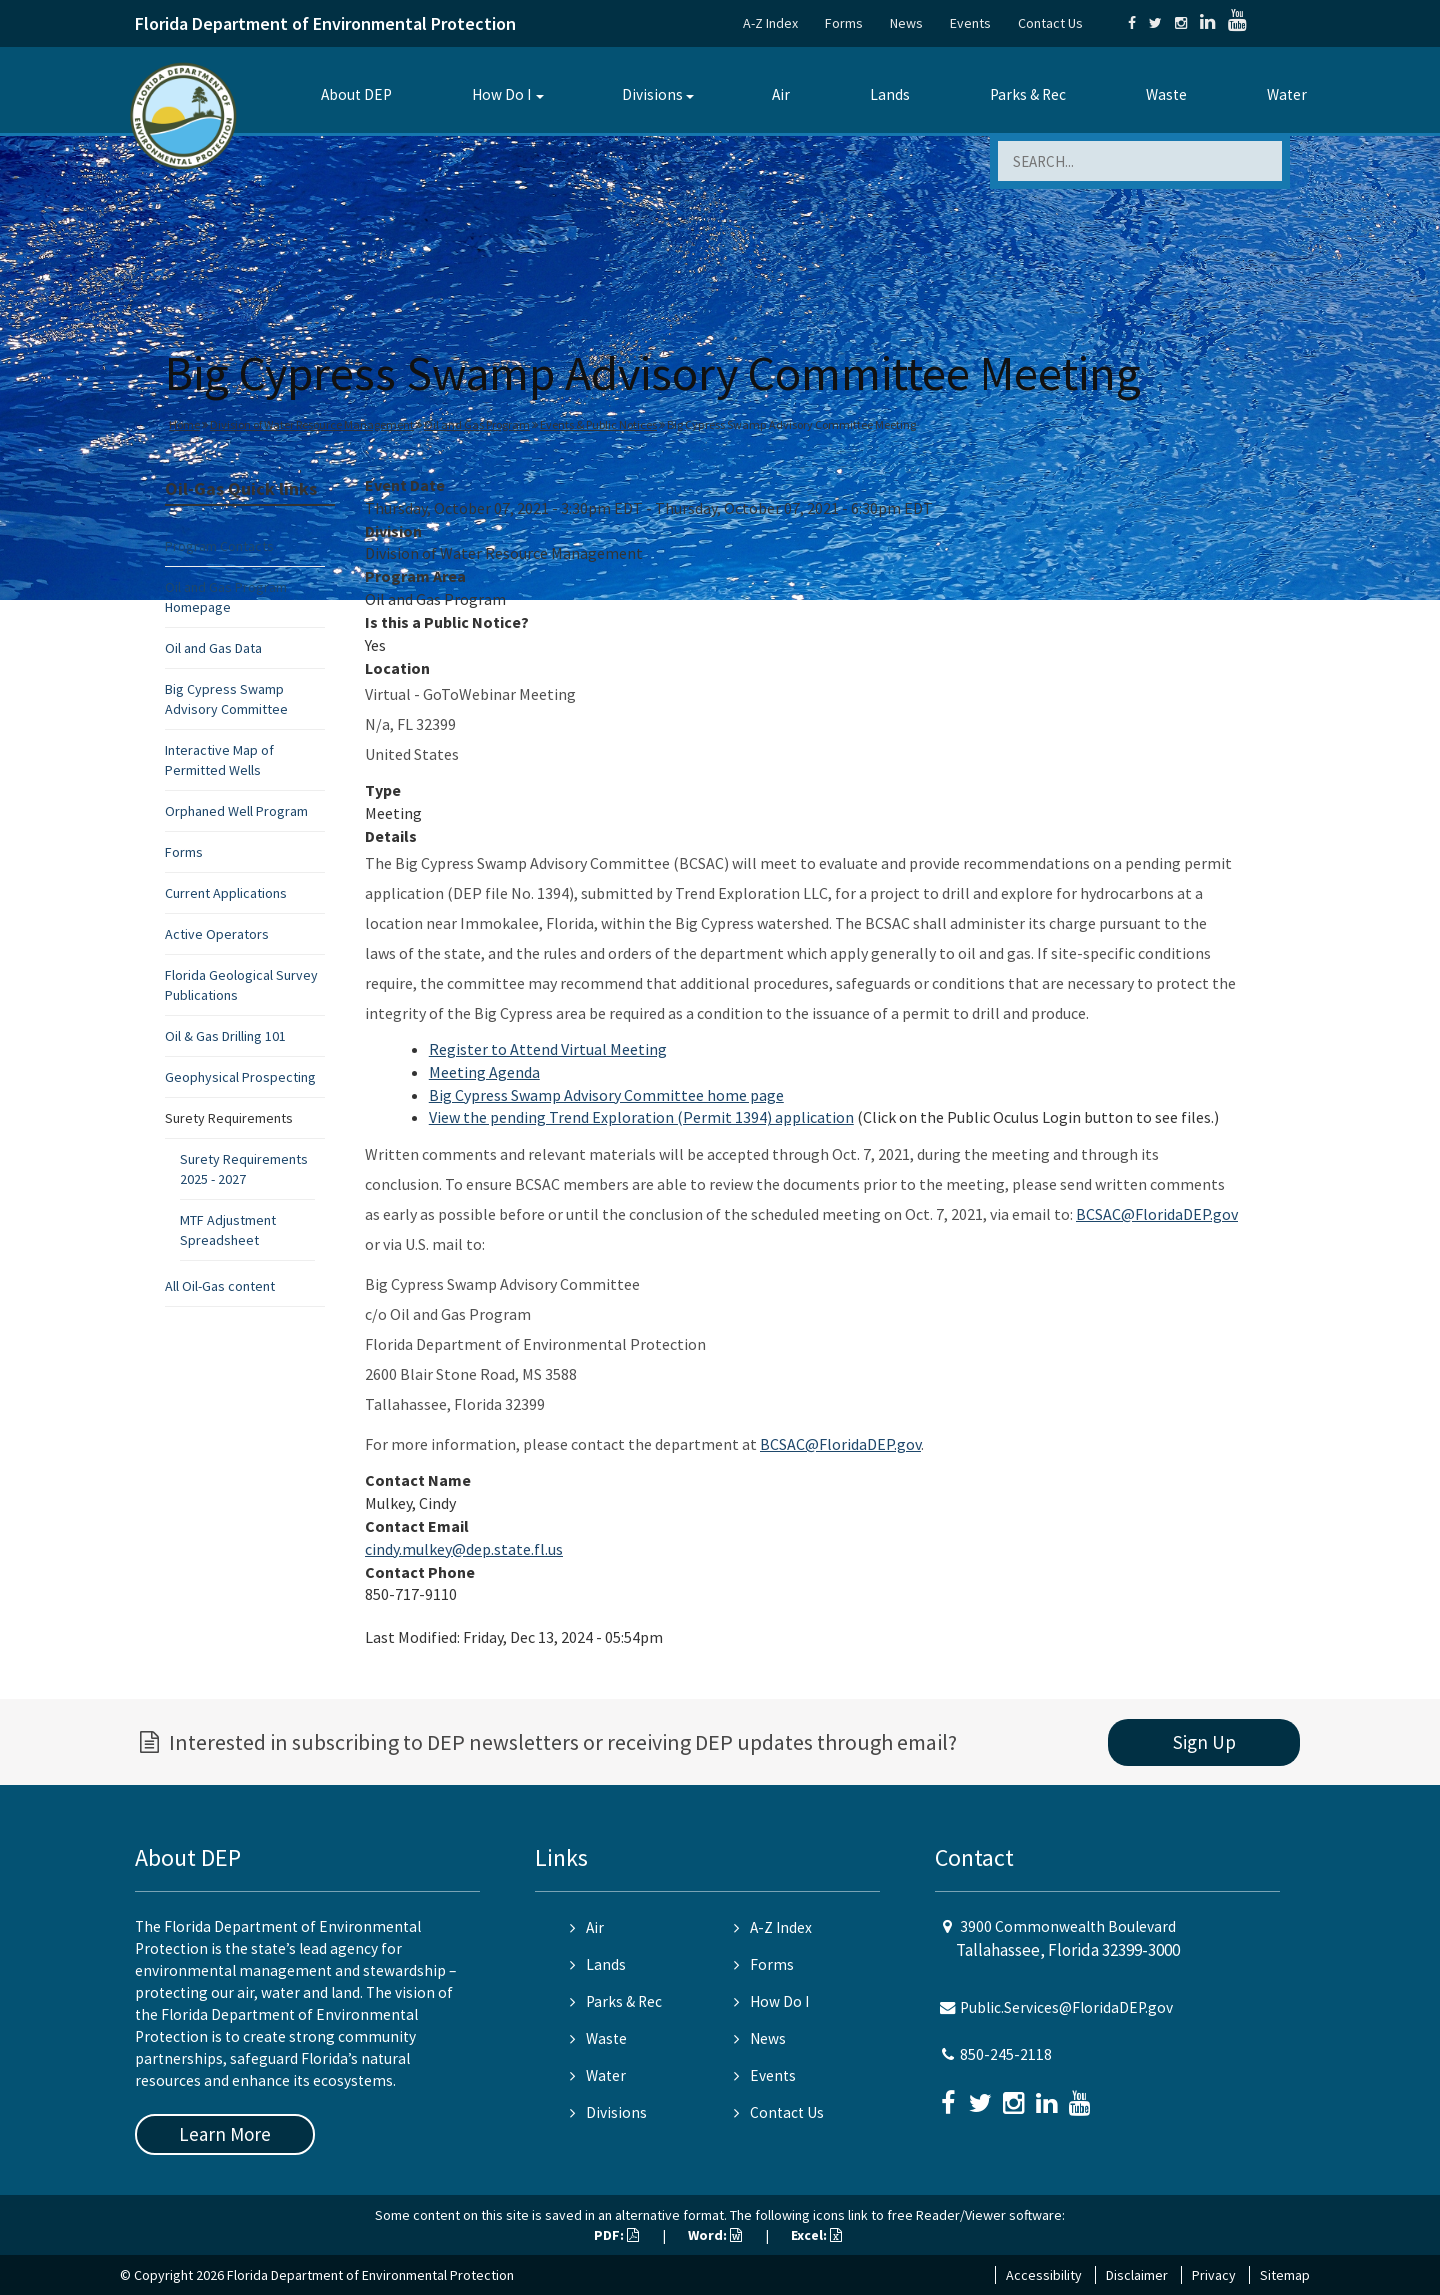  Describe the element at coordinates (906, 23) in the screenshot. I see `News` at that location.